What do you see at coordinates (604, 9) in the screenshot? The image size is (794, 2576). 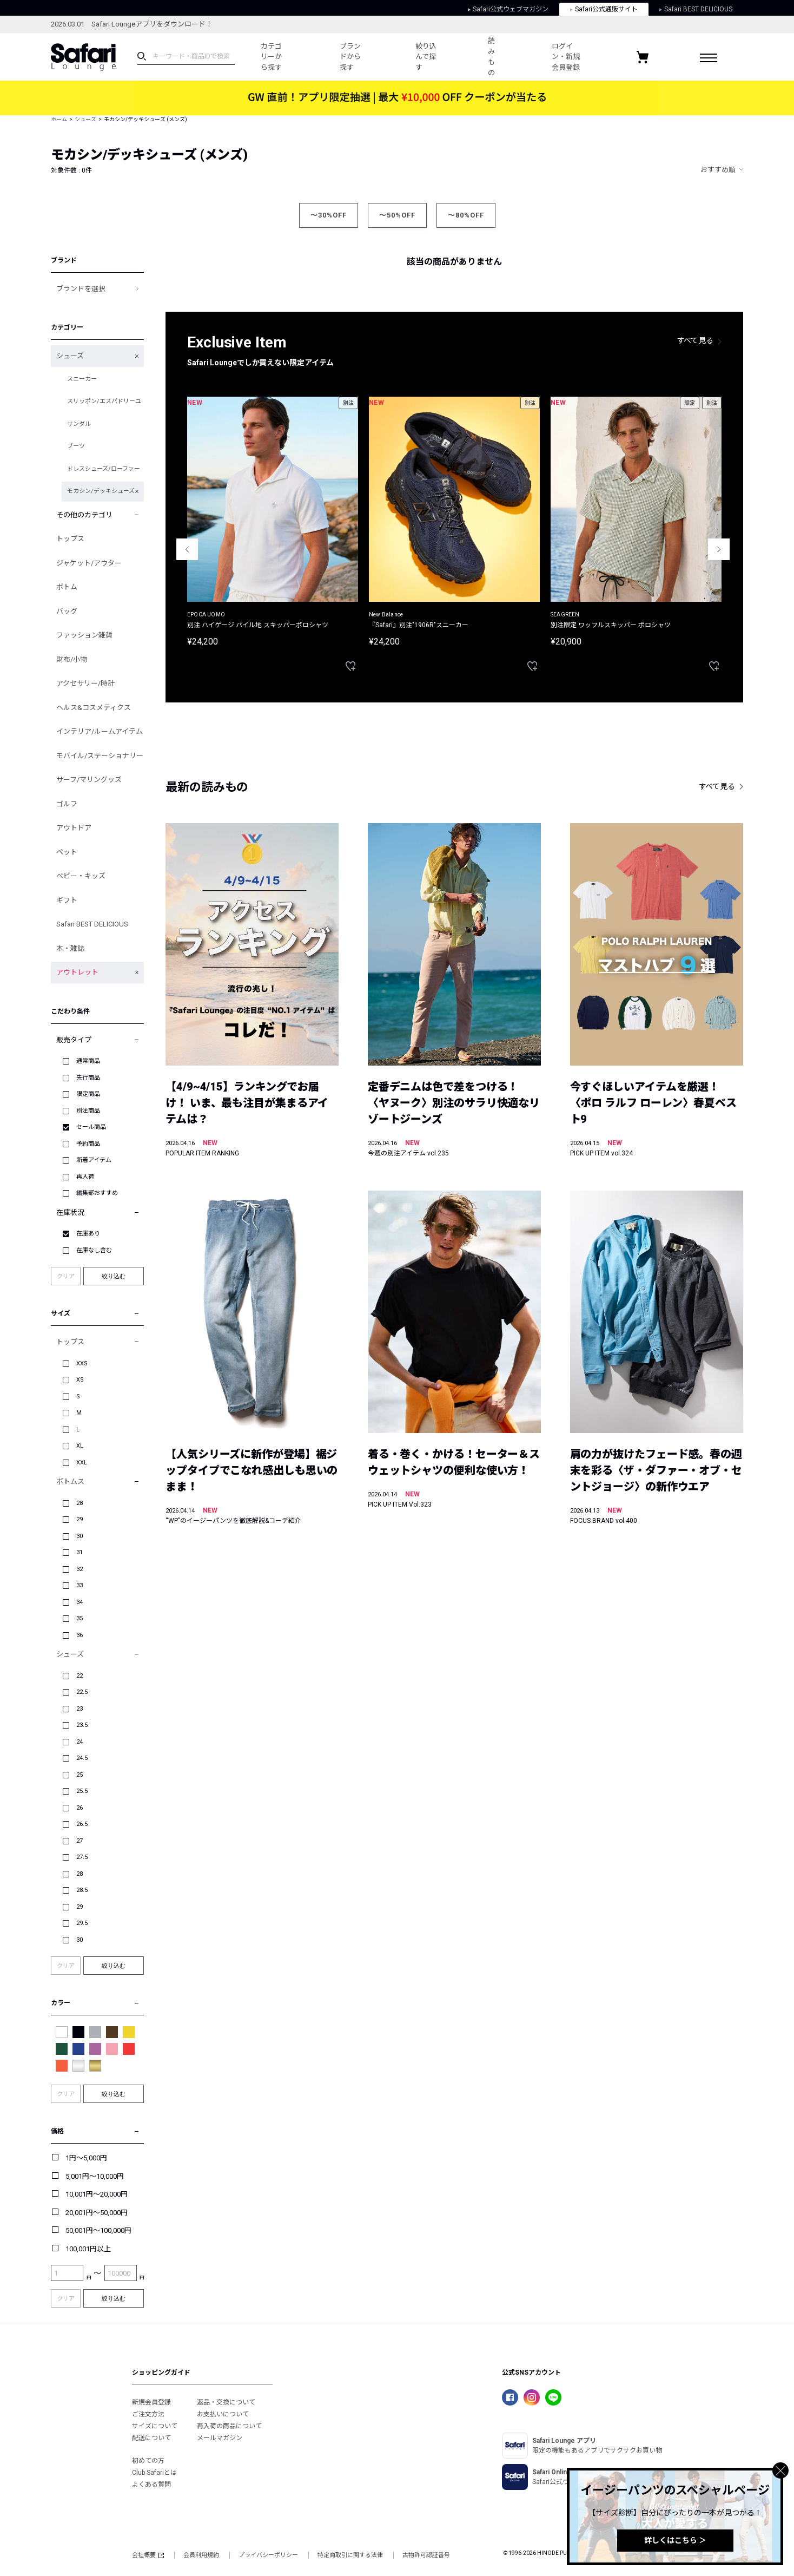 I see `Safari公式通販サイト` at bounding box center [604, 9].